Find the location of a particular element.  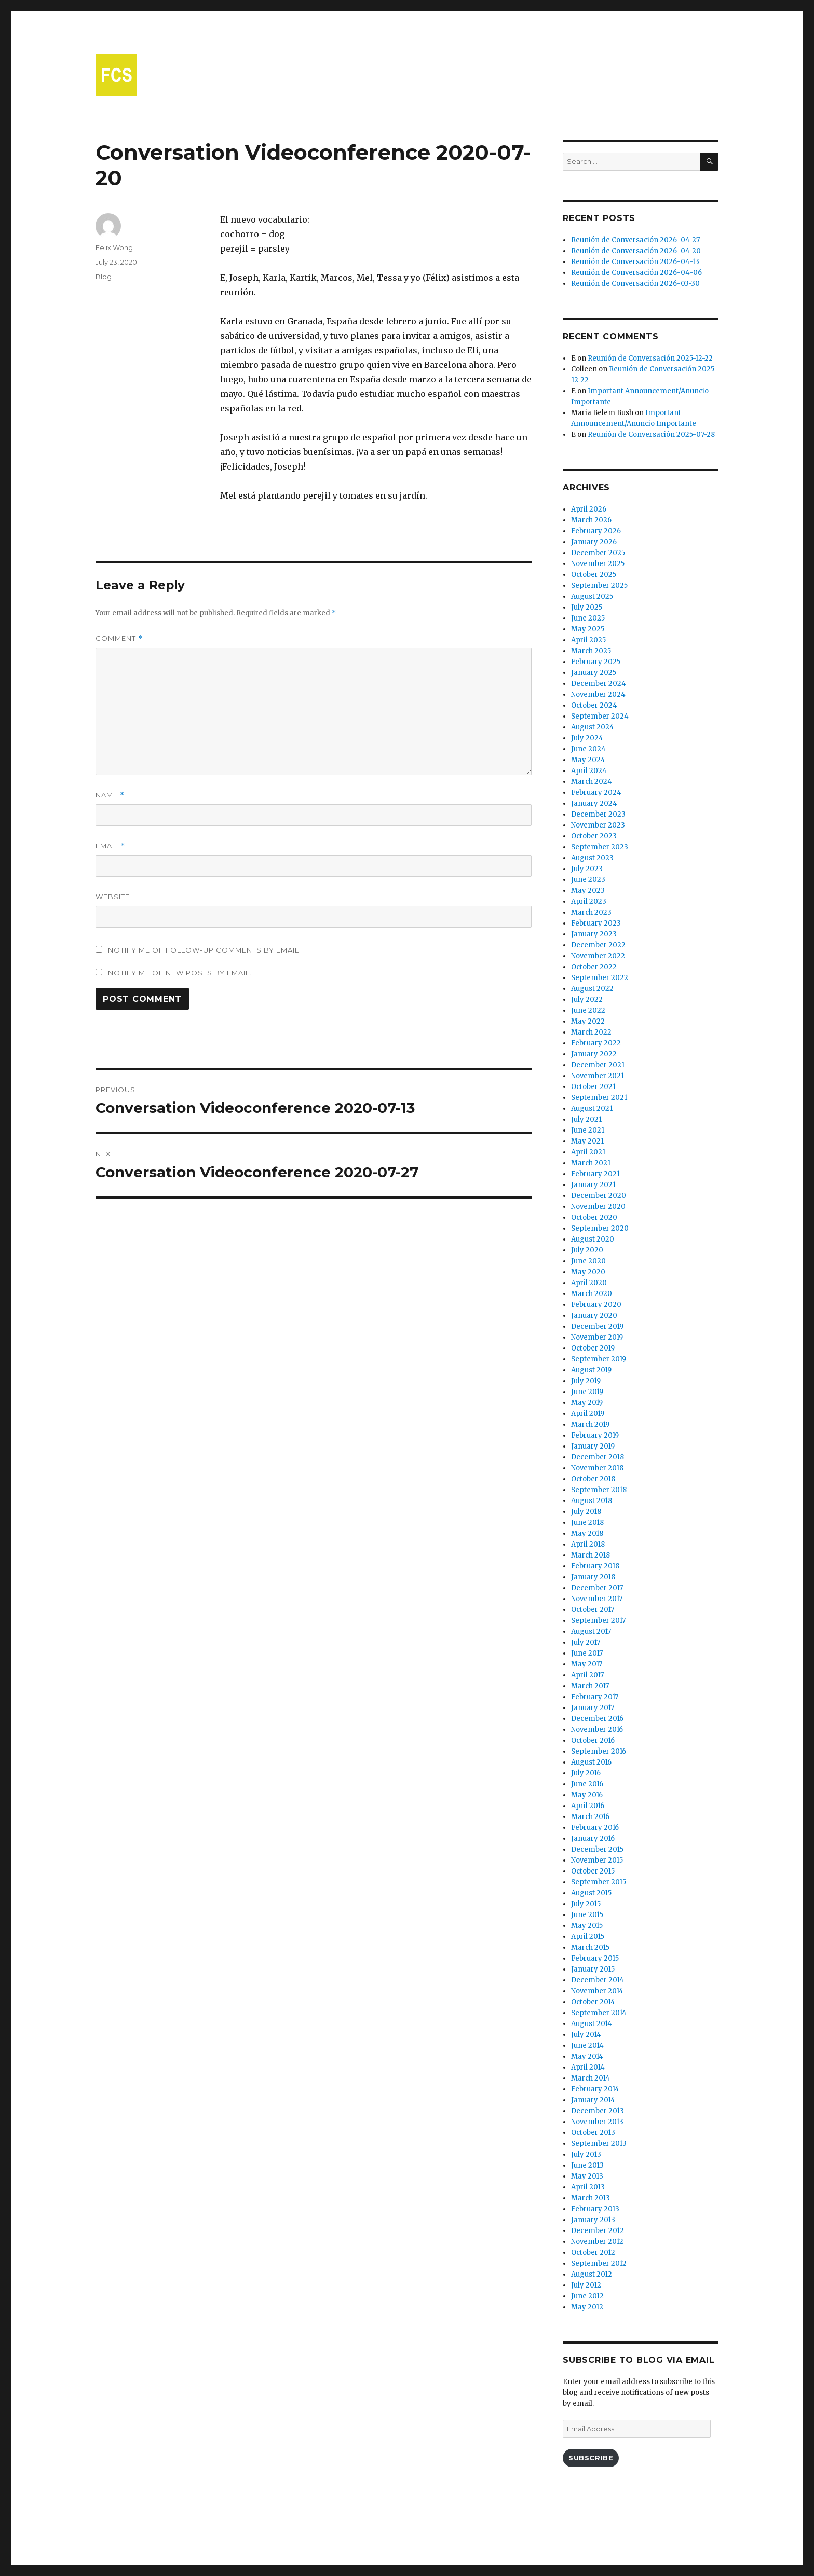

November 2018 is located at coordinates (597, 1468).